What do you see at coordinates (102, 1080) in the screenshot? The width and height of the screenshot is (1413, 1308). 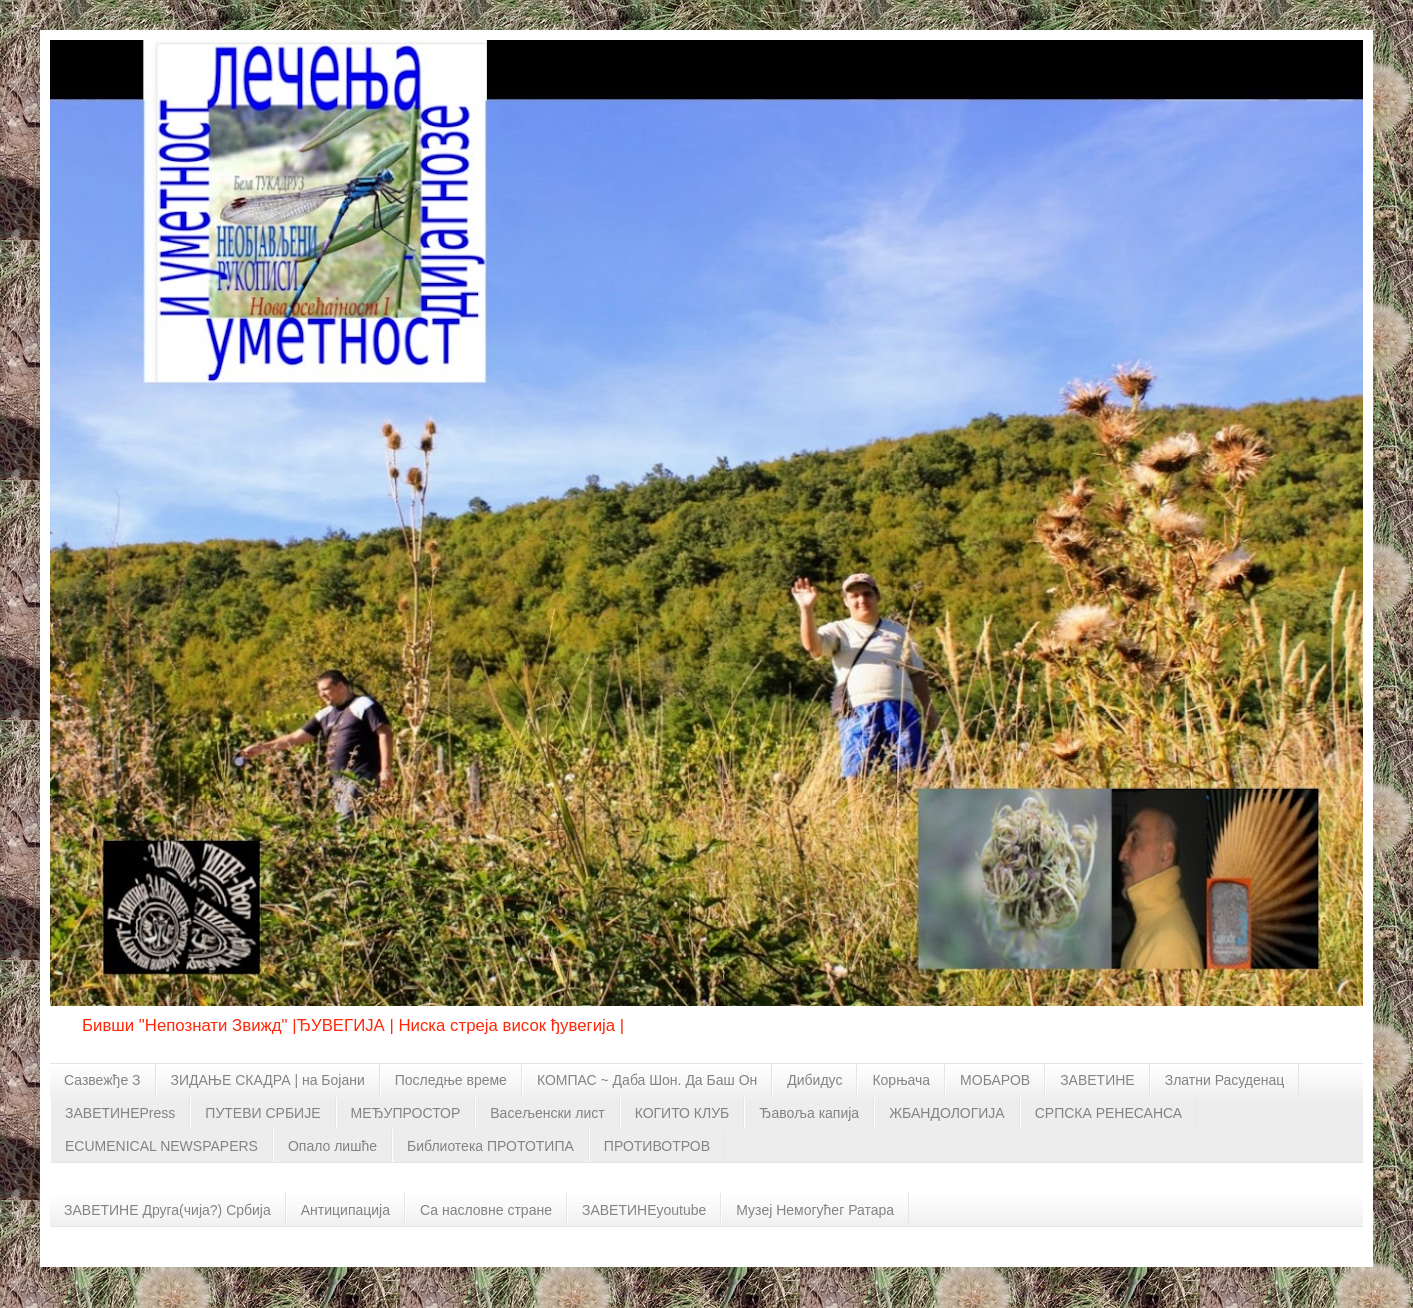 I see `Сазвежђе З` at bounding box center [102, 1080].